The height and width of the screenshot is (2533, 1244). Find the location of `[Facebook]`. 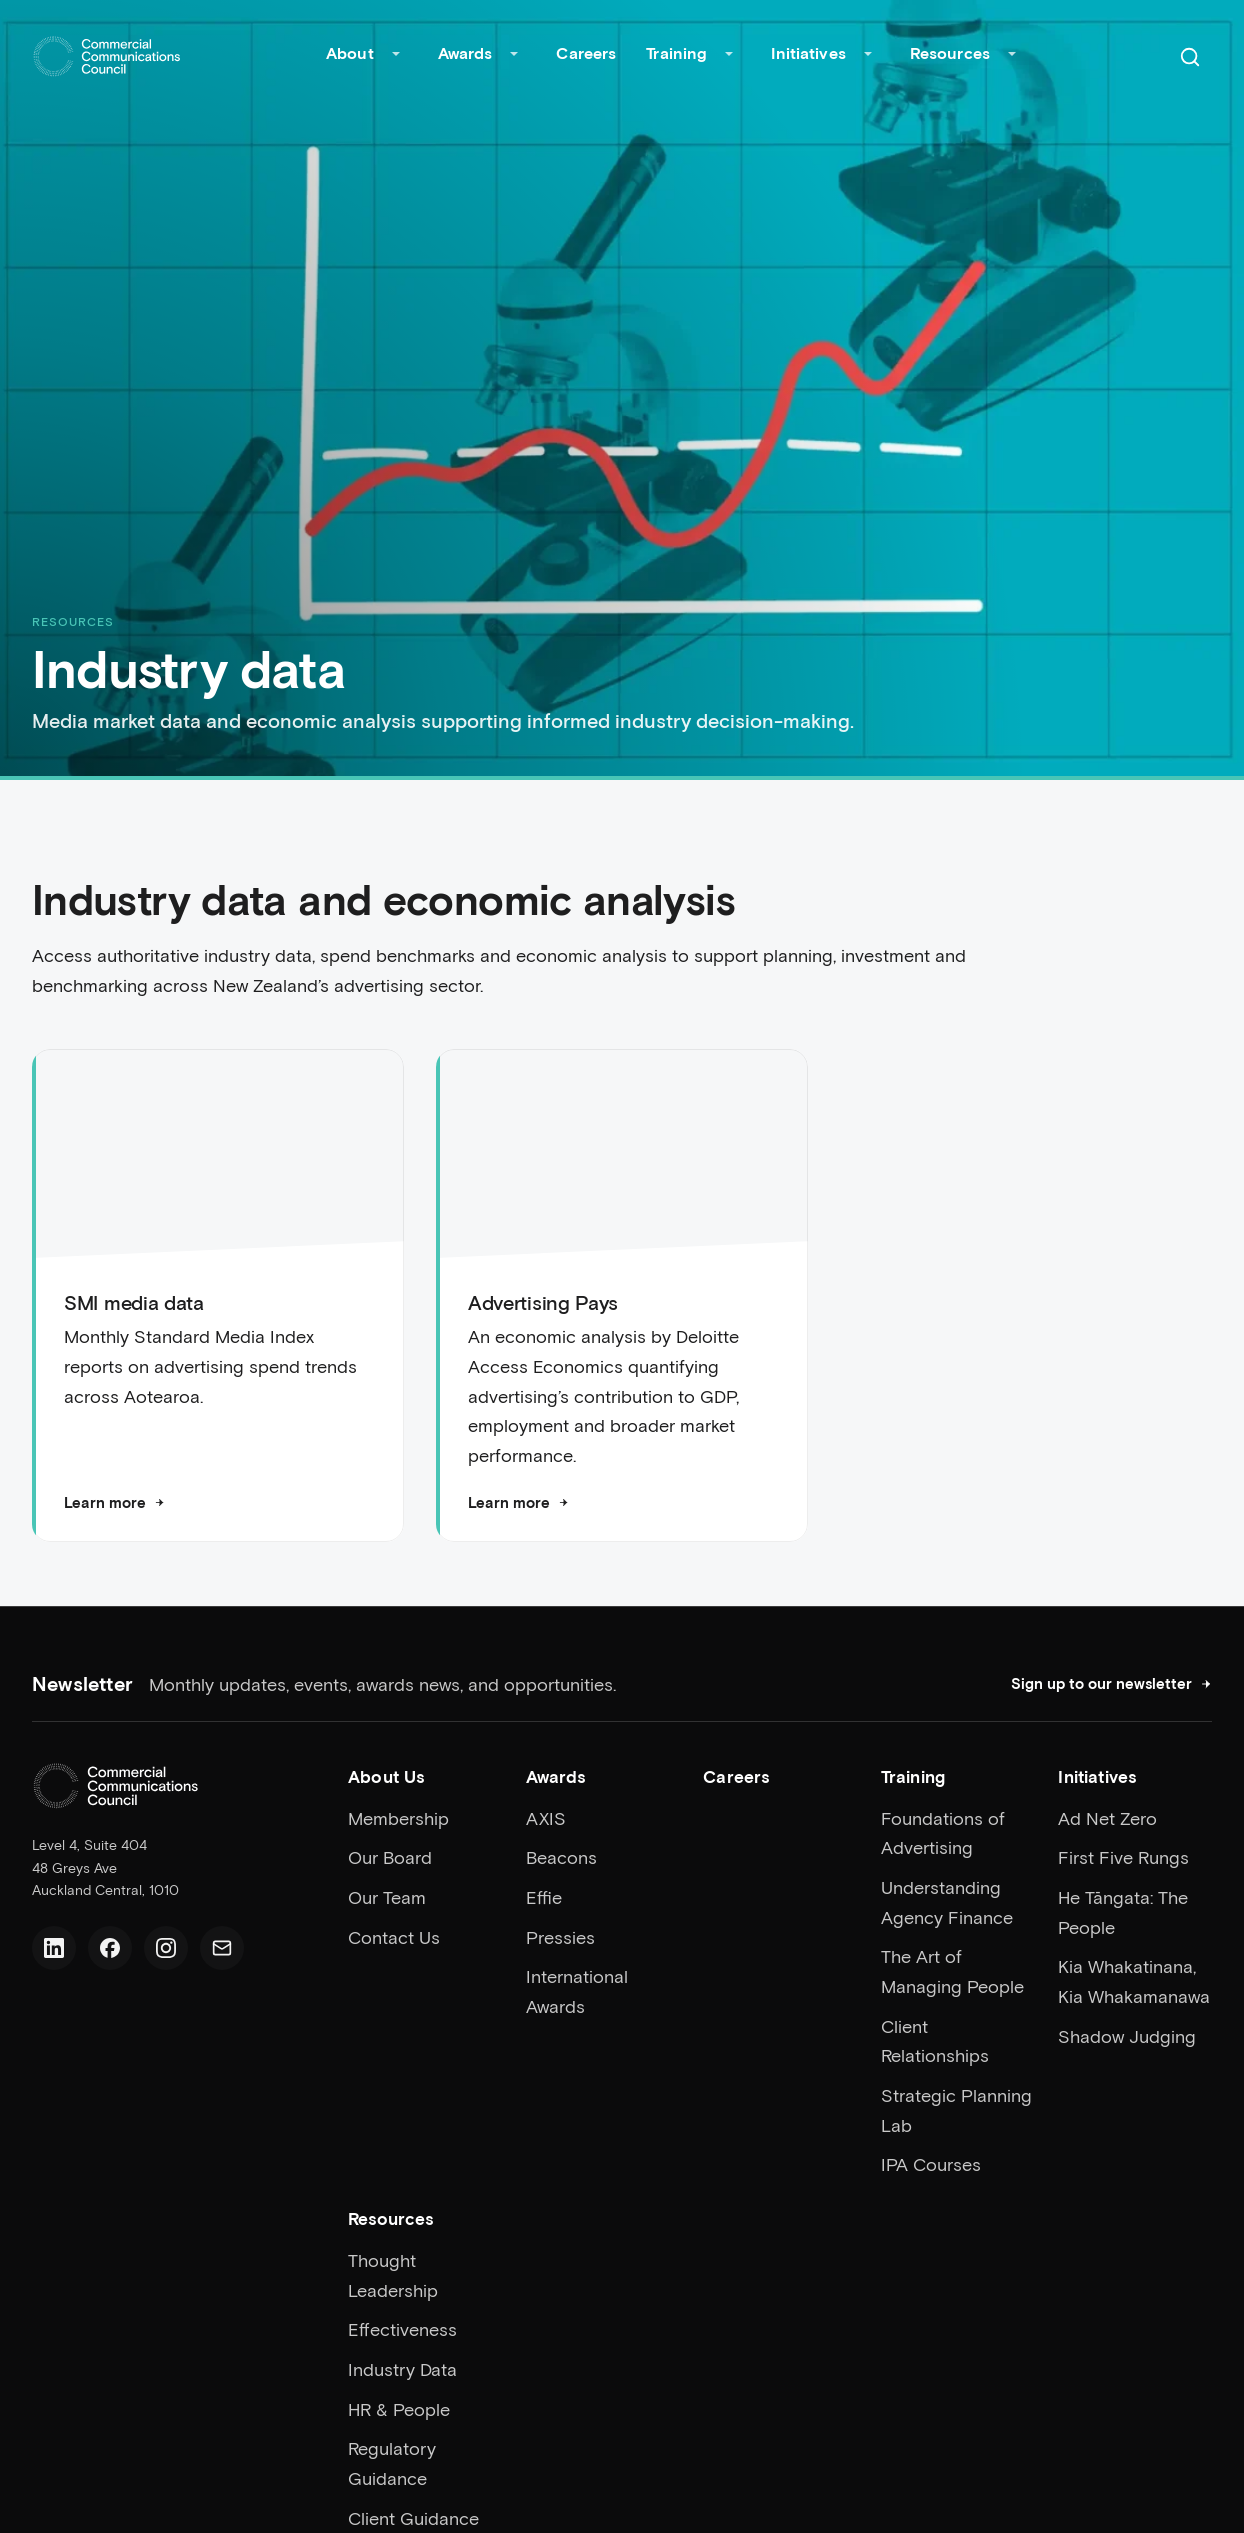

[Facebook] is located at coordinates (110, 1948).